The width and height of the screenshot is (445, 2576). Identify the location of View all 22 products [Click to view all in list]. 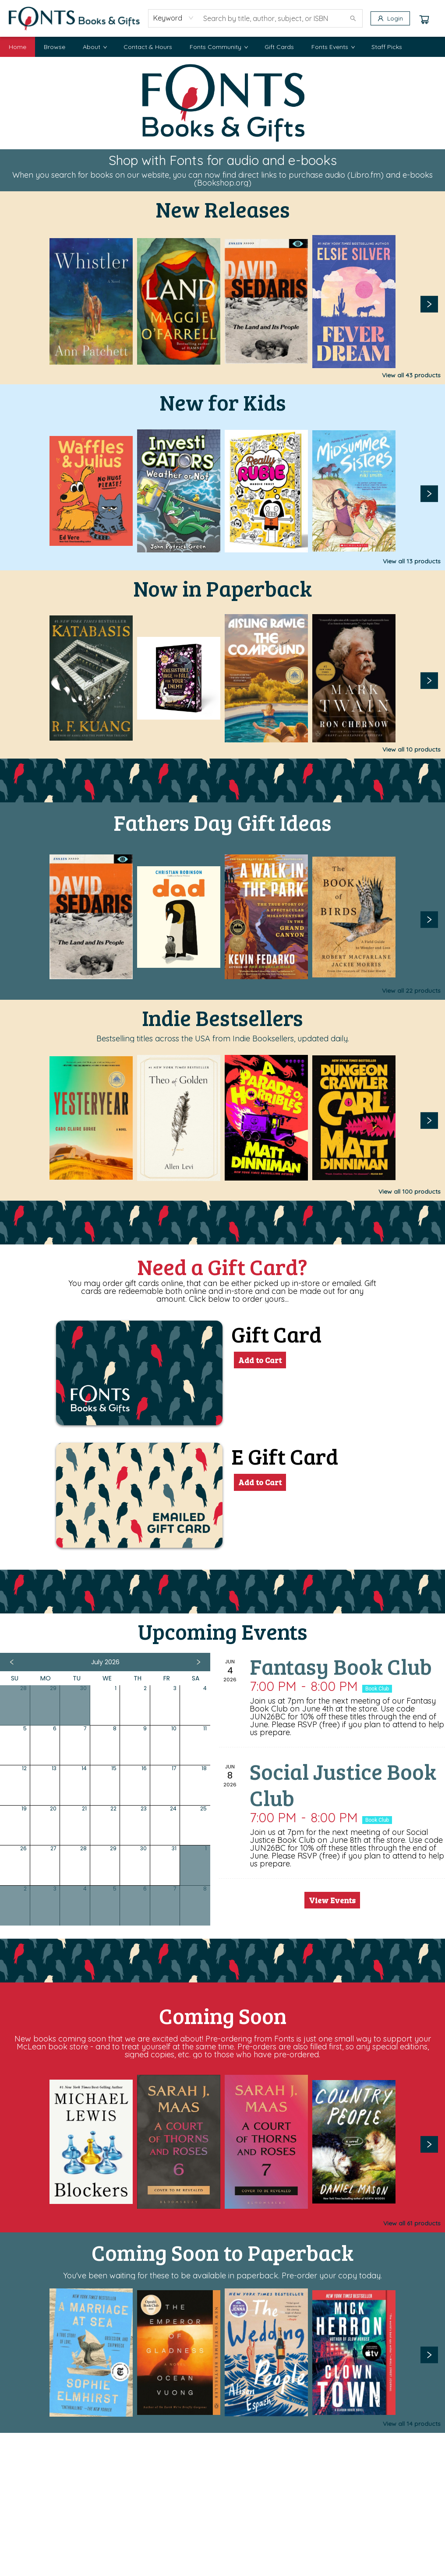
(411, 991).